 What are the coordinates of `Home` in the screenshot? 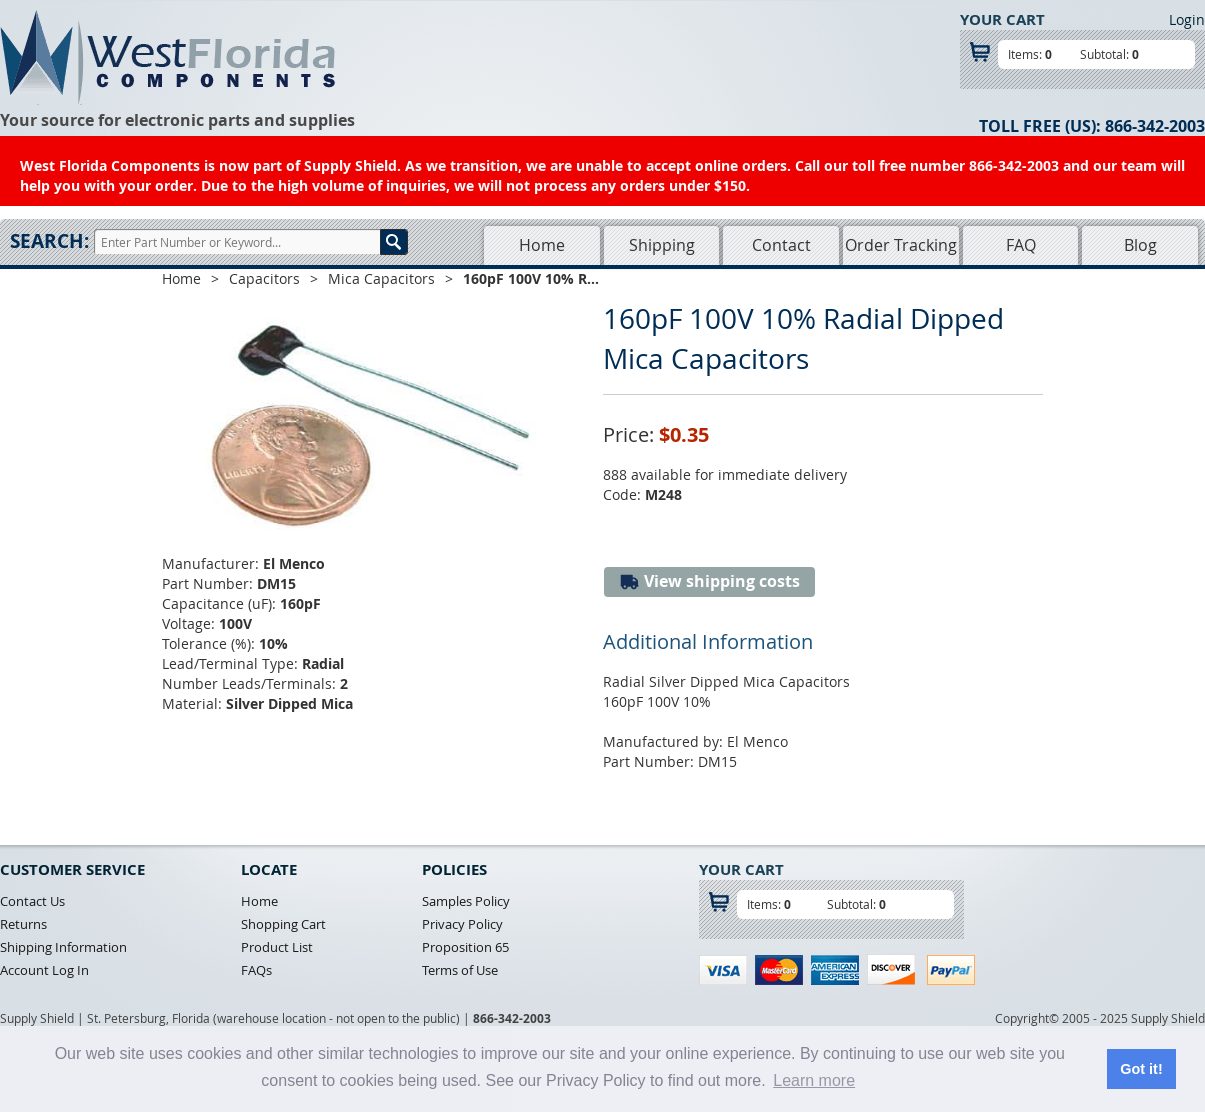 It's located at (542, 245).